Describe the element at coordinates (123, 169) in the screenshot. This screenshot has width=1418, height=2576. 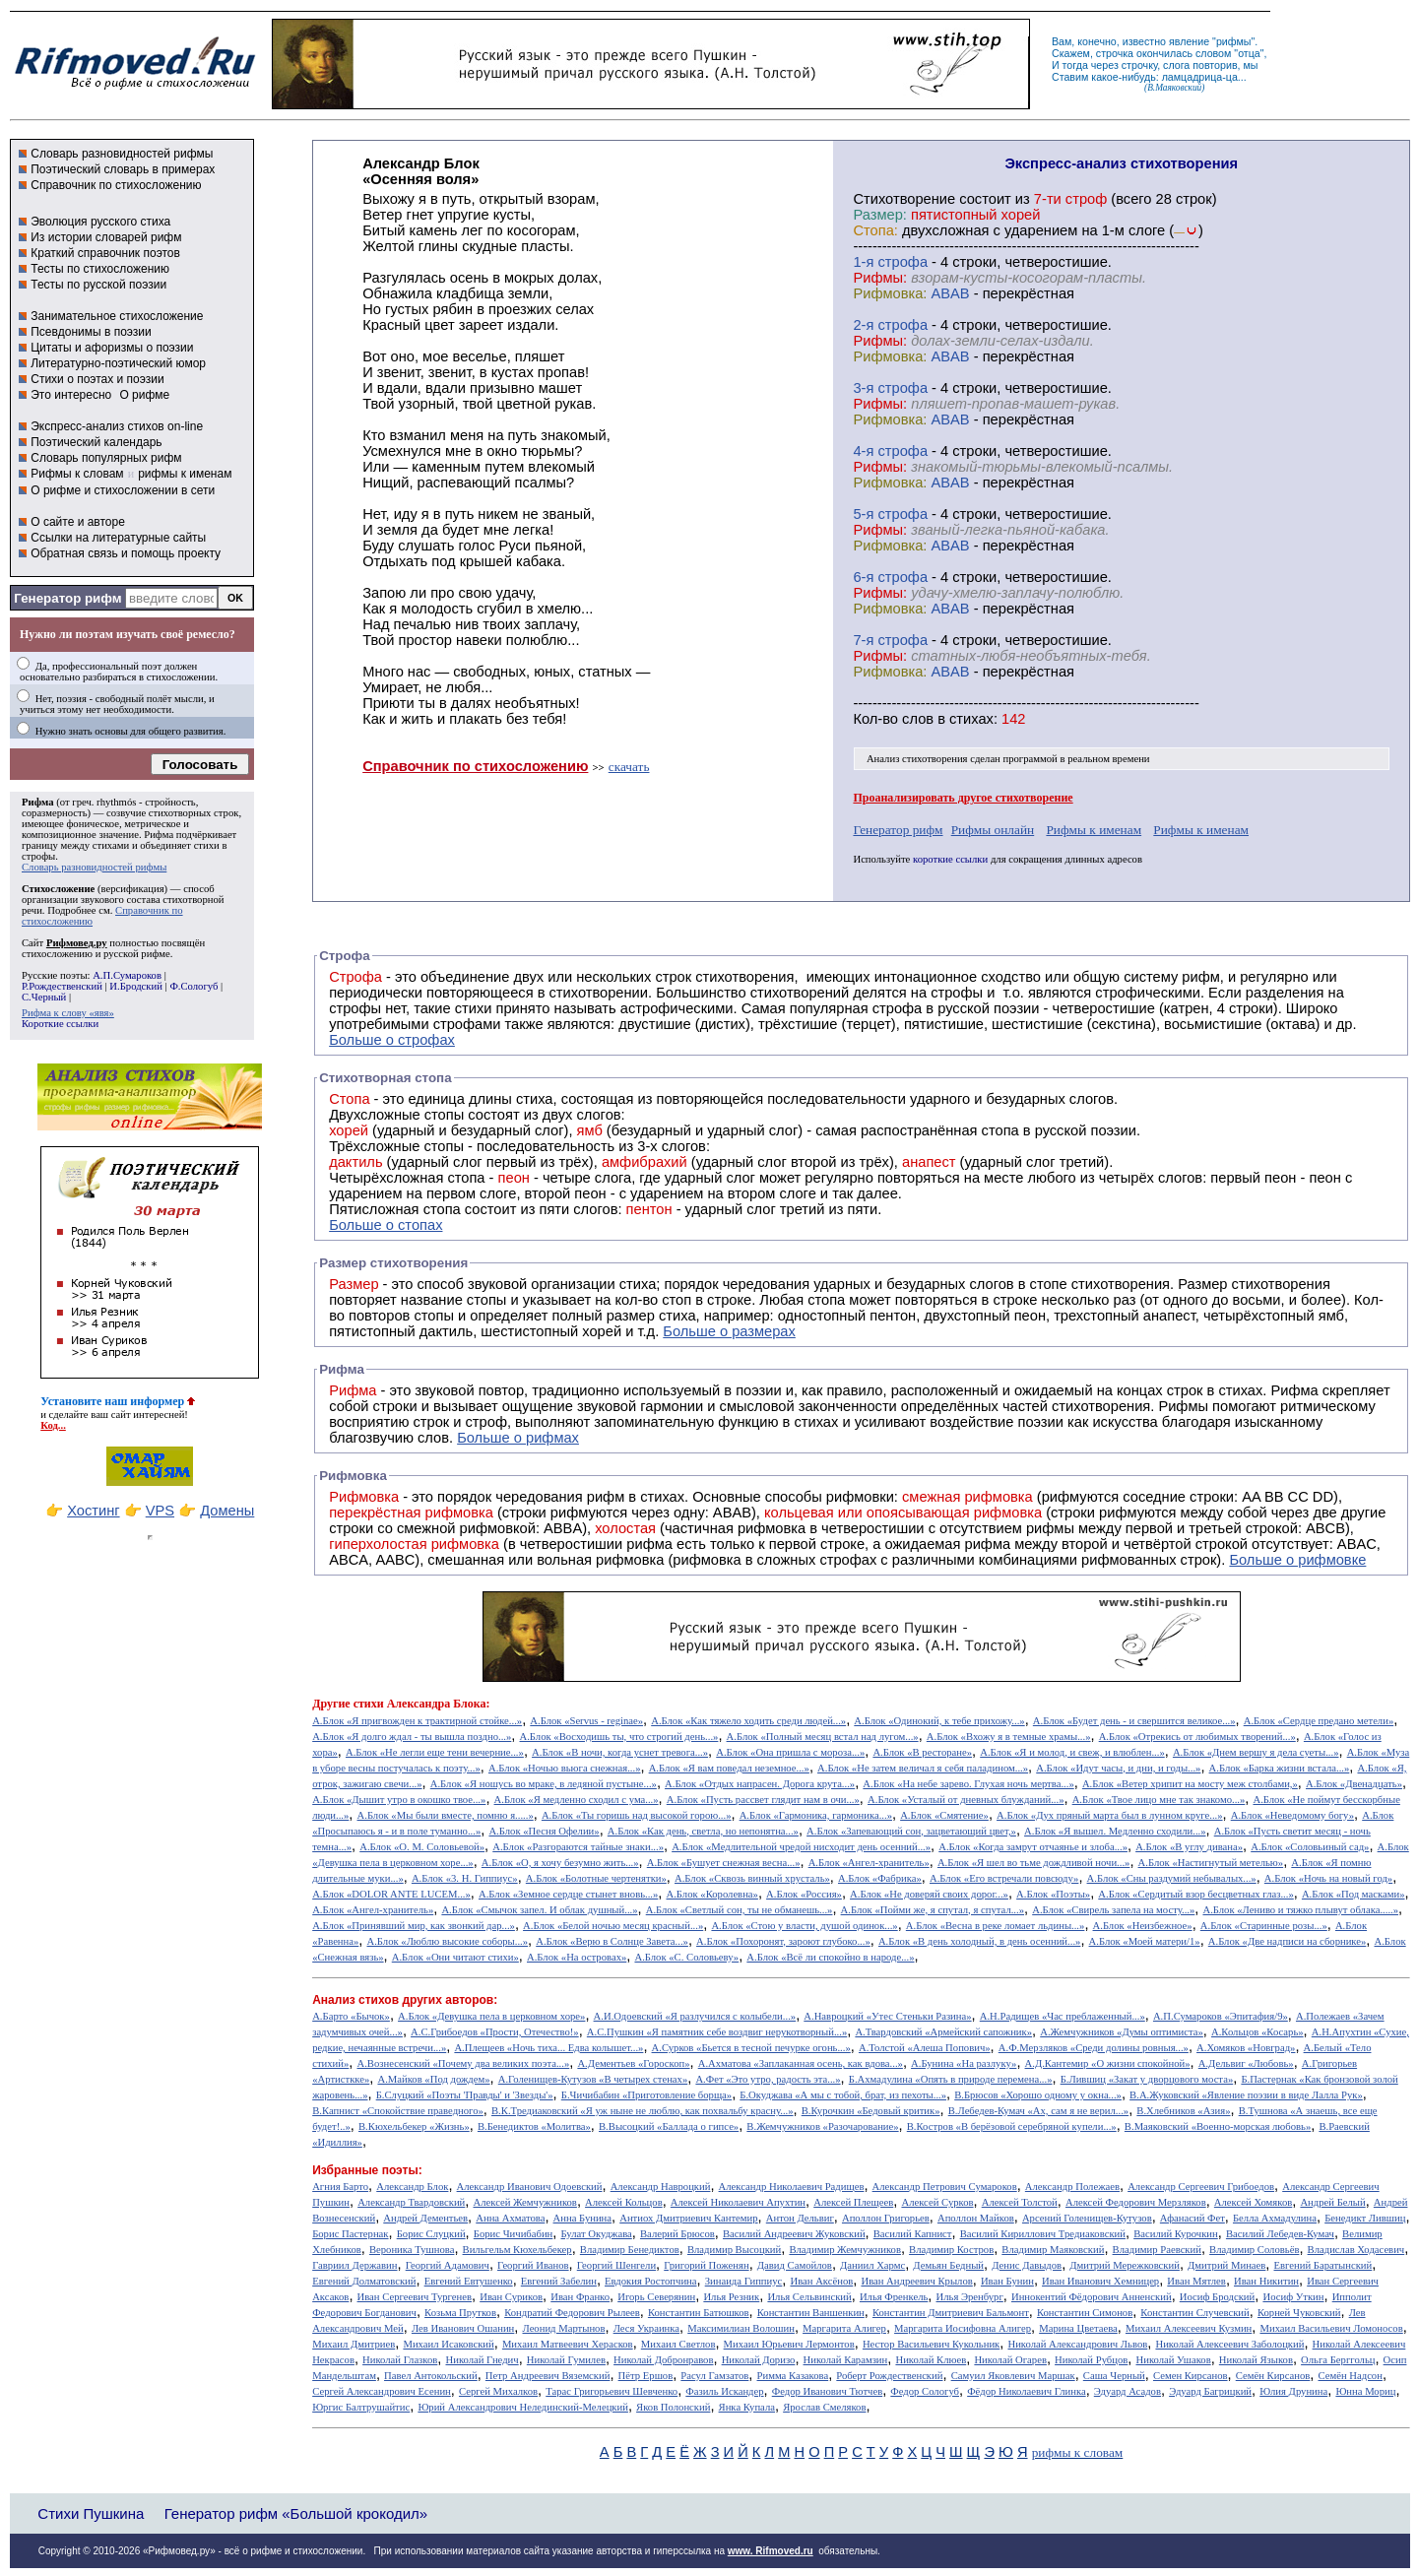
I see `Поэтический словарь в примерах` at that location.